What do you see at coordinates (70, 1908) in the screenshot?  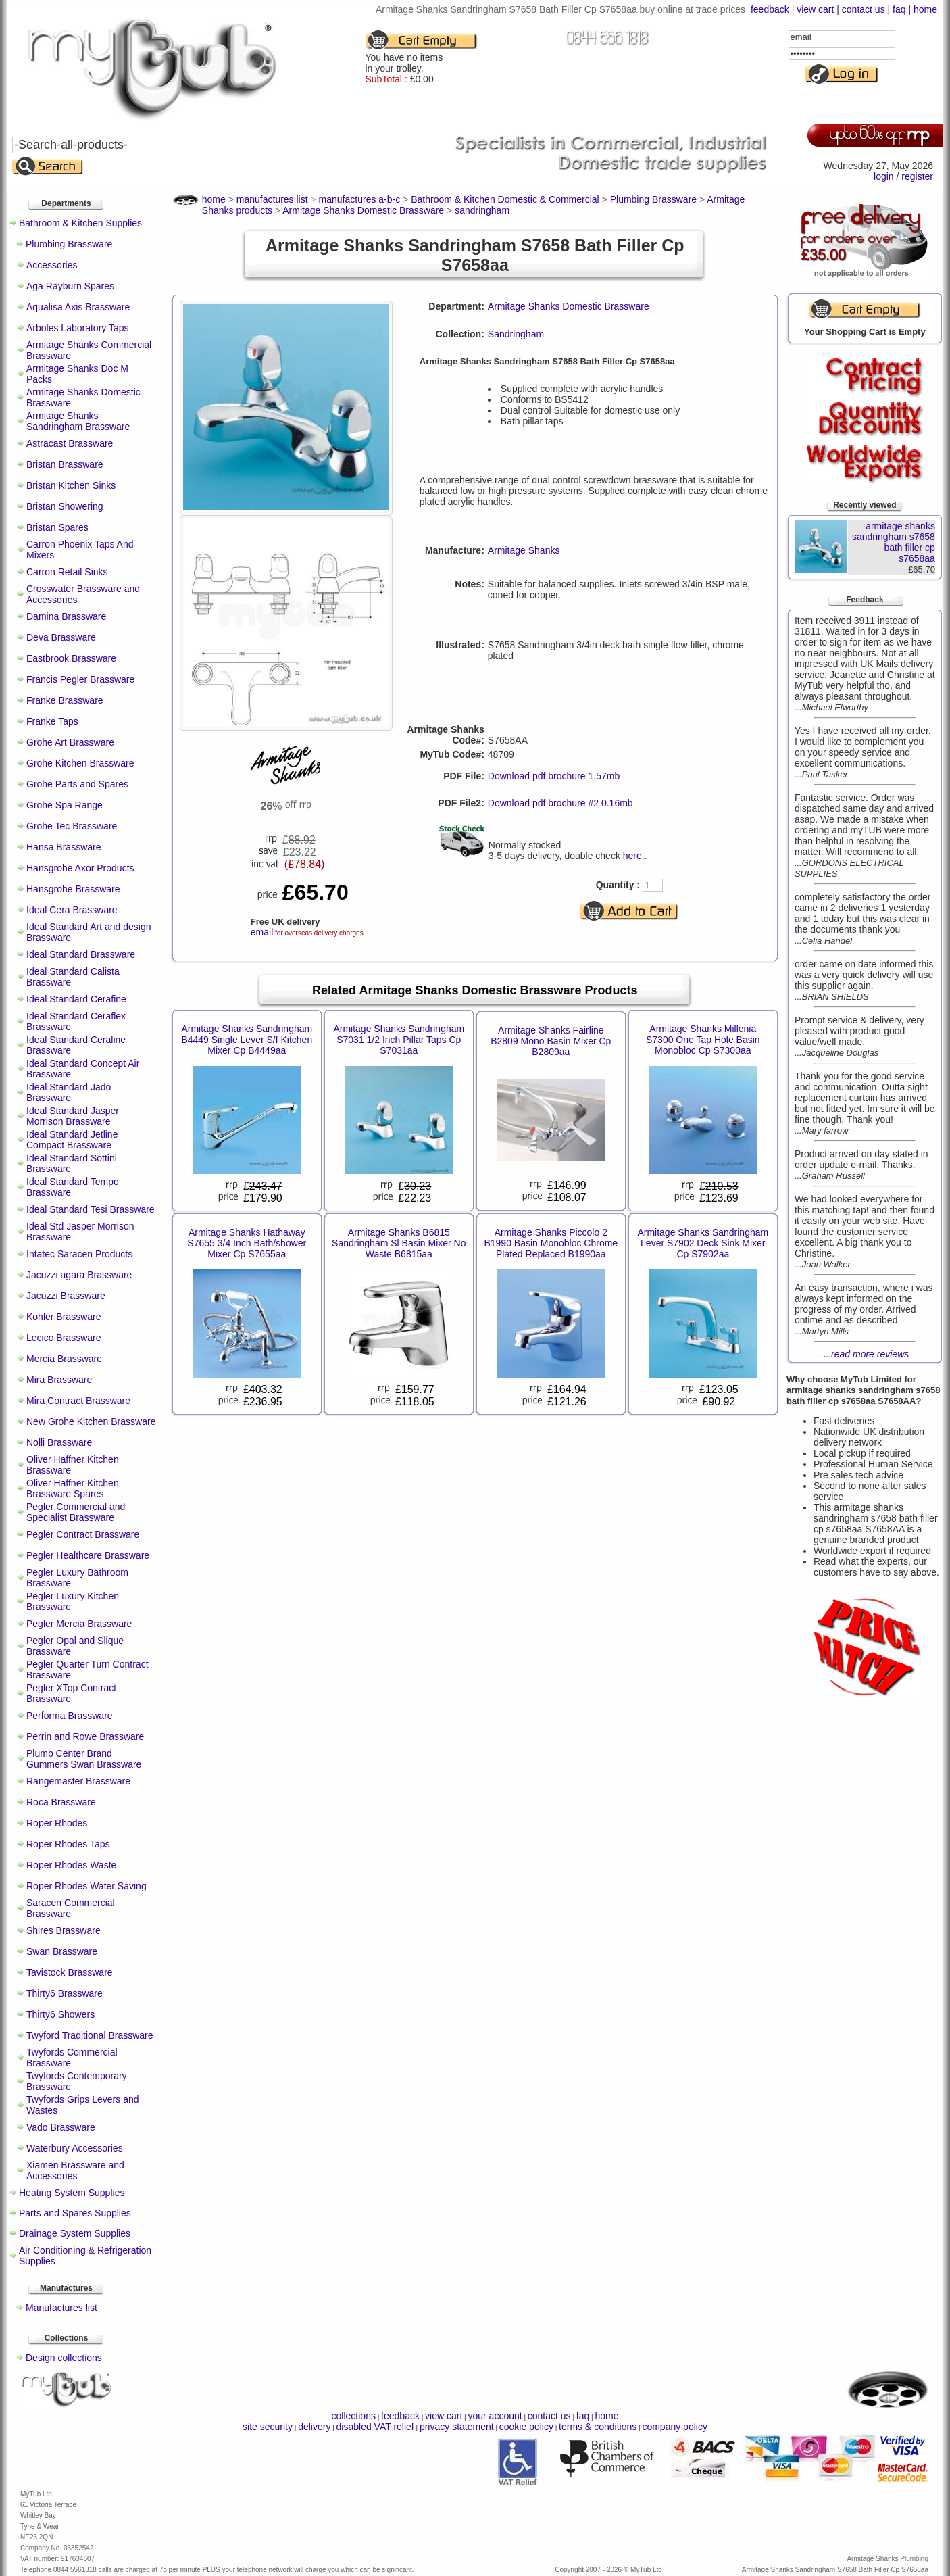 I see `Saracen Commercial Brassware` at bounding box center [70, 1908].